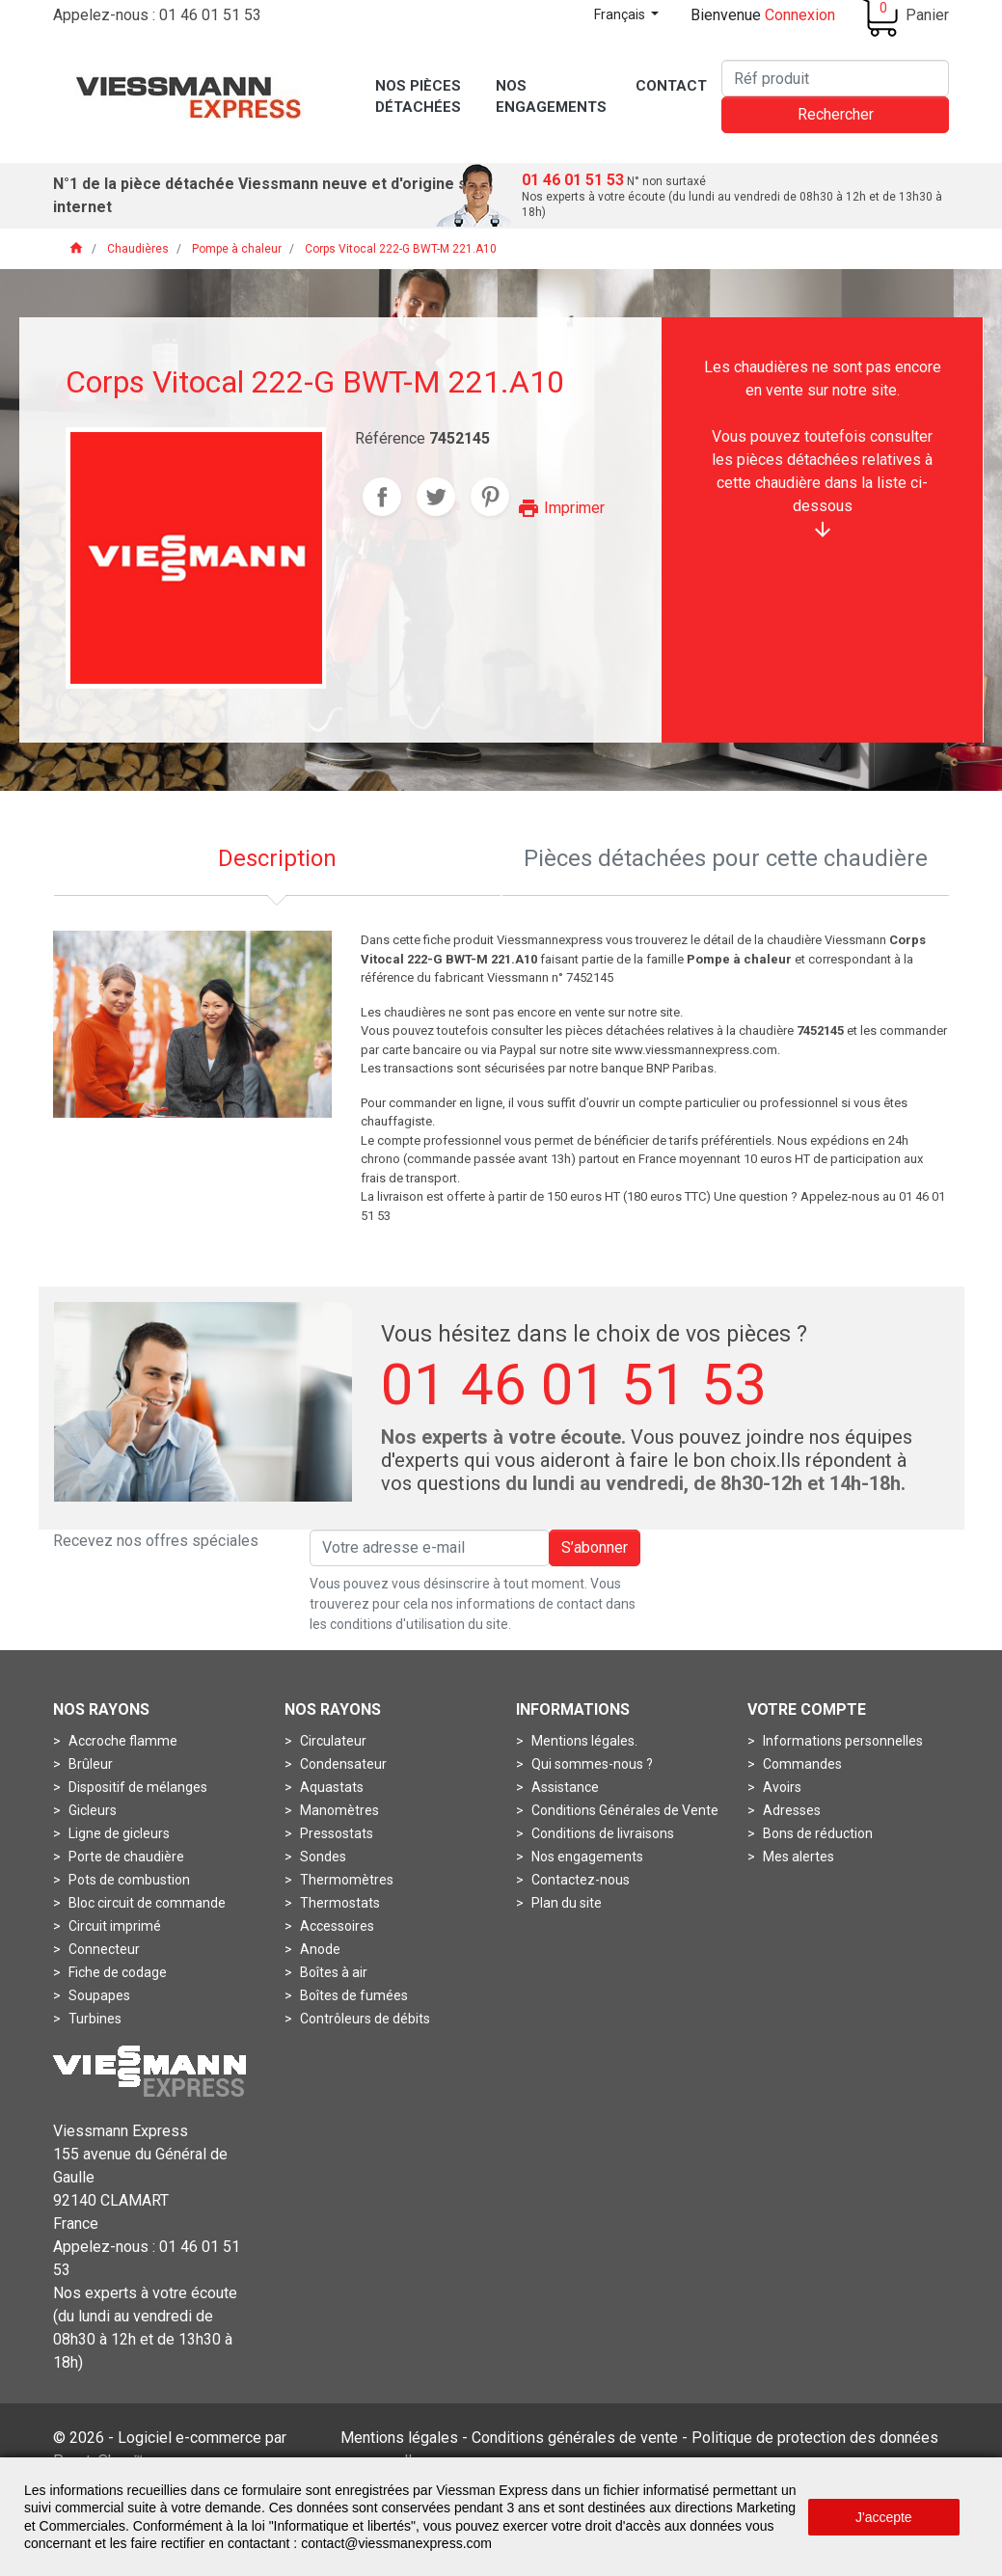 This screenshot has width=1002, height=2576. Describe the element at coordinates (816, 1833) in the screenshot. I see `Bons de réduction` at that location.